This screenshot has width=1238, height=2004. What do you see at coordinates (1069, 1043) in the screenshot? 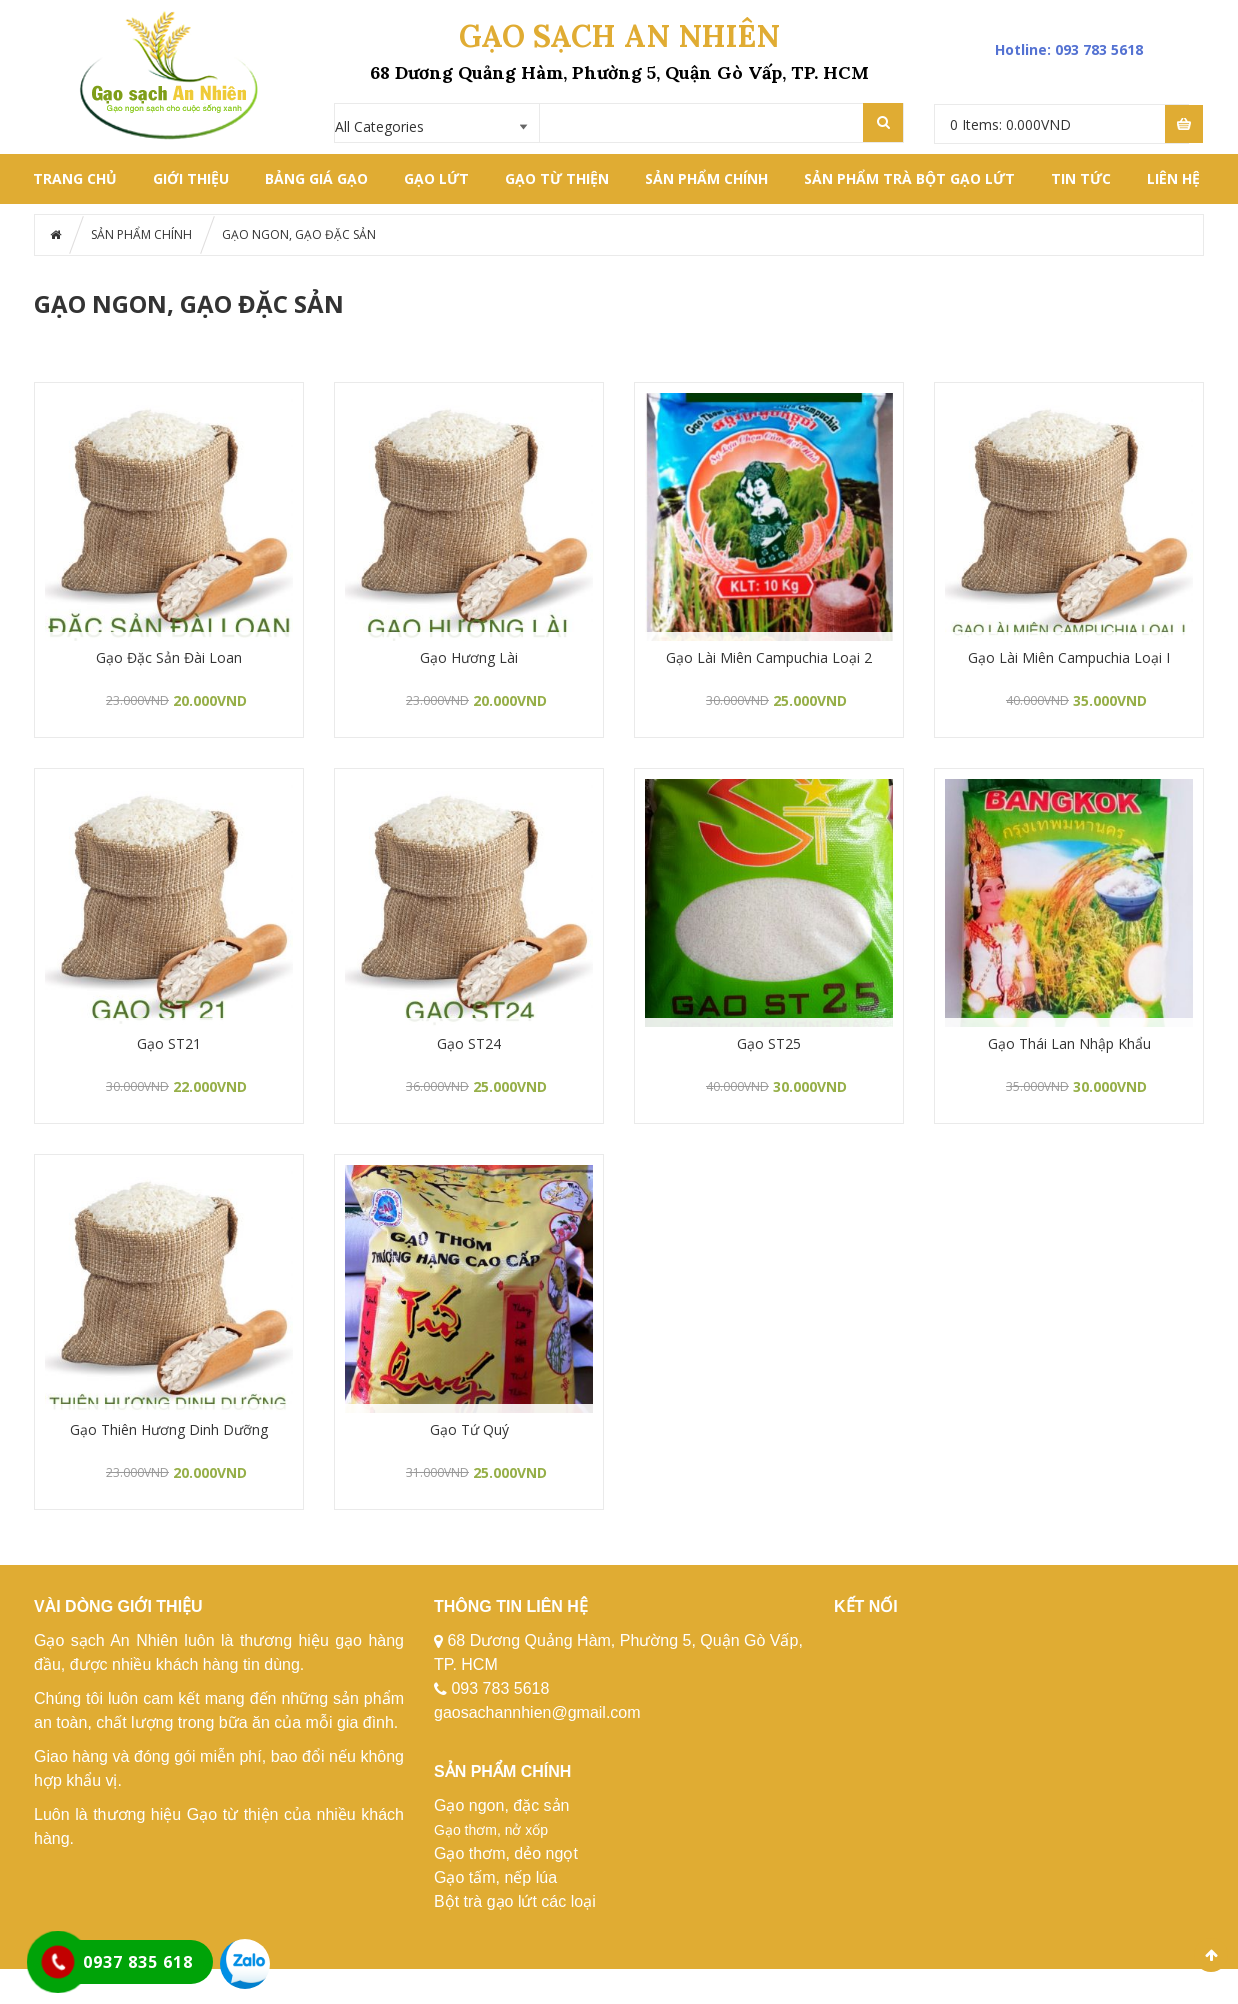
I see `Gạo Thái Lan Nhập Khẩu` at bounding box center [1069, 1043].